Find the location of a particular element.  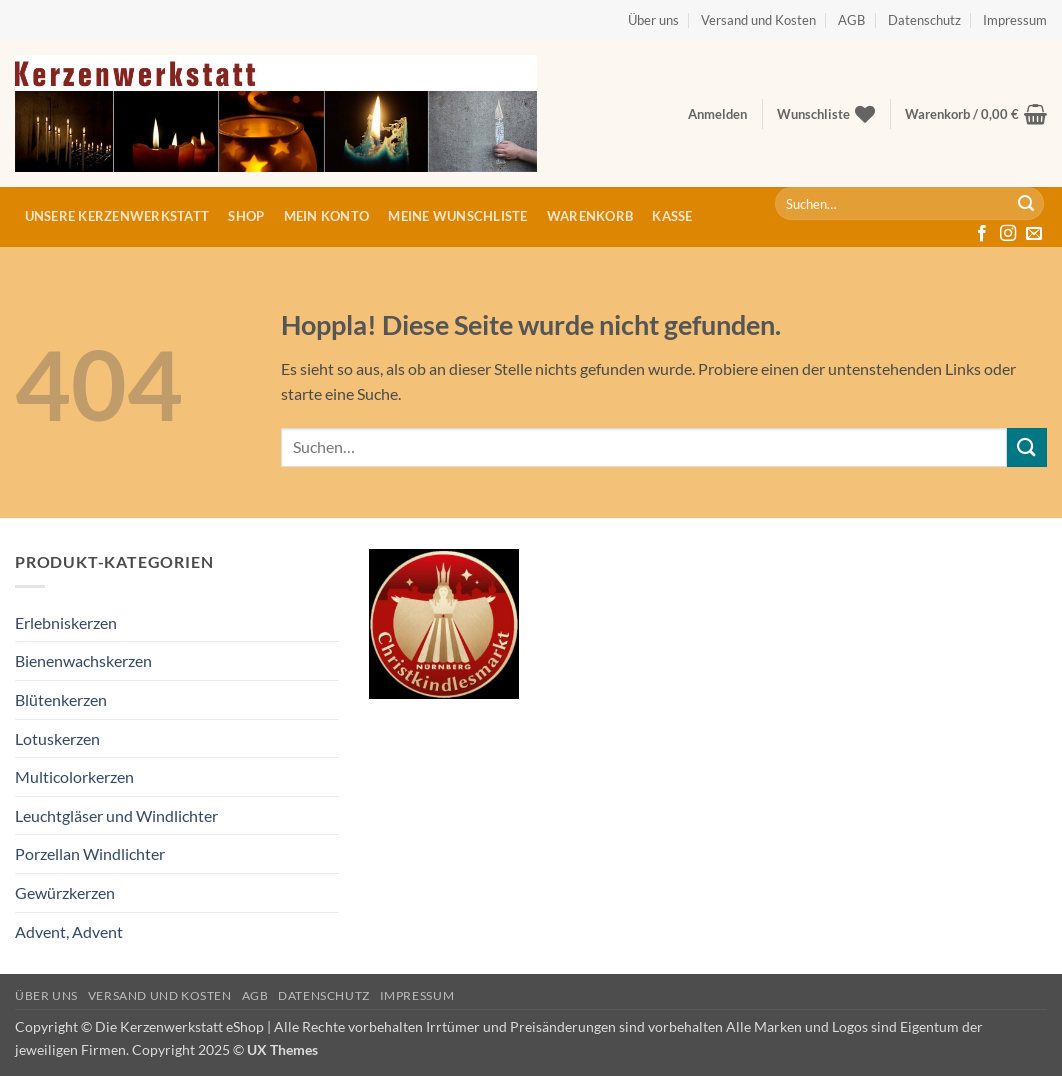

Über uns is located at coordinates (653, 20).